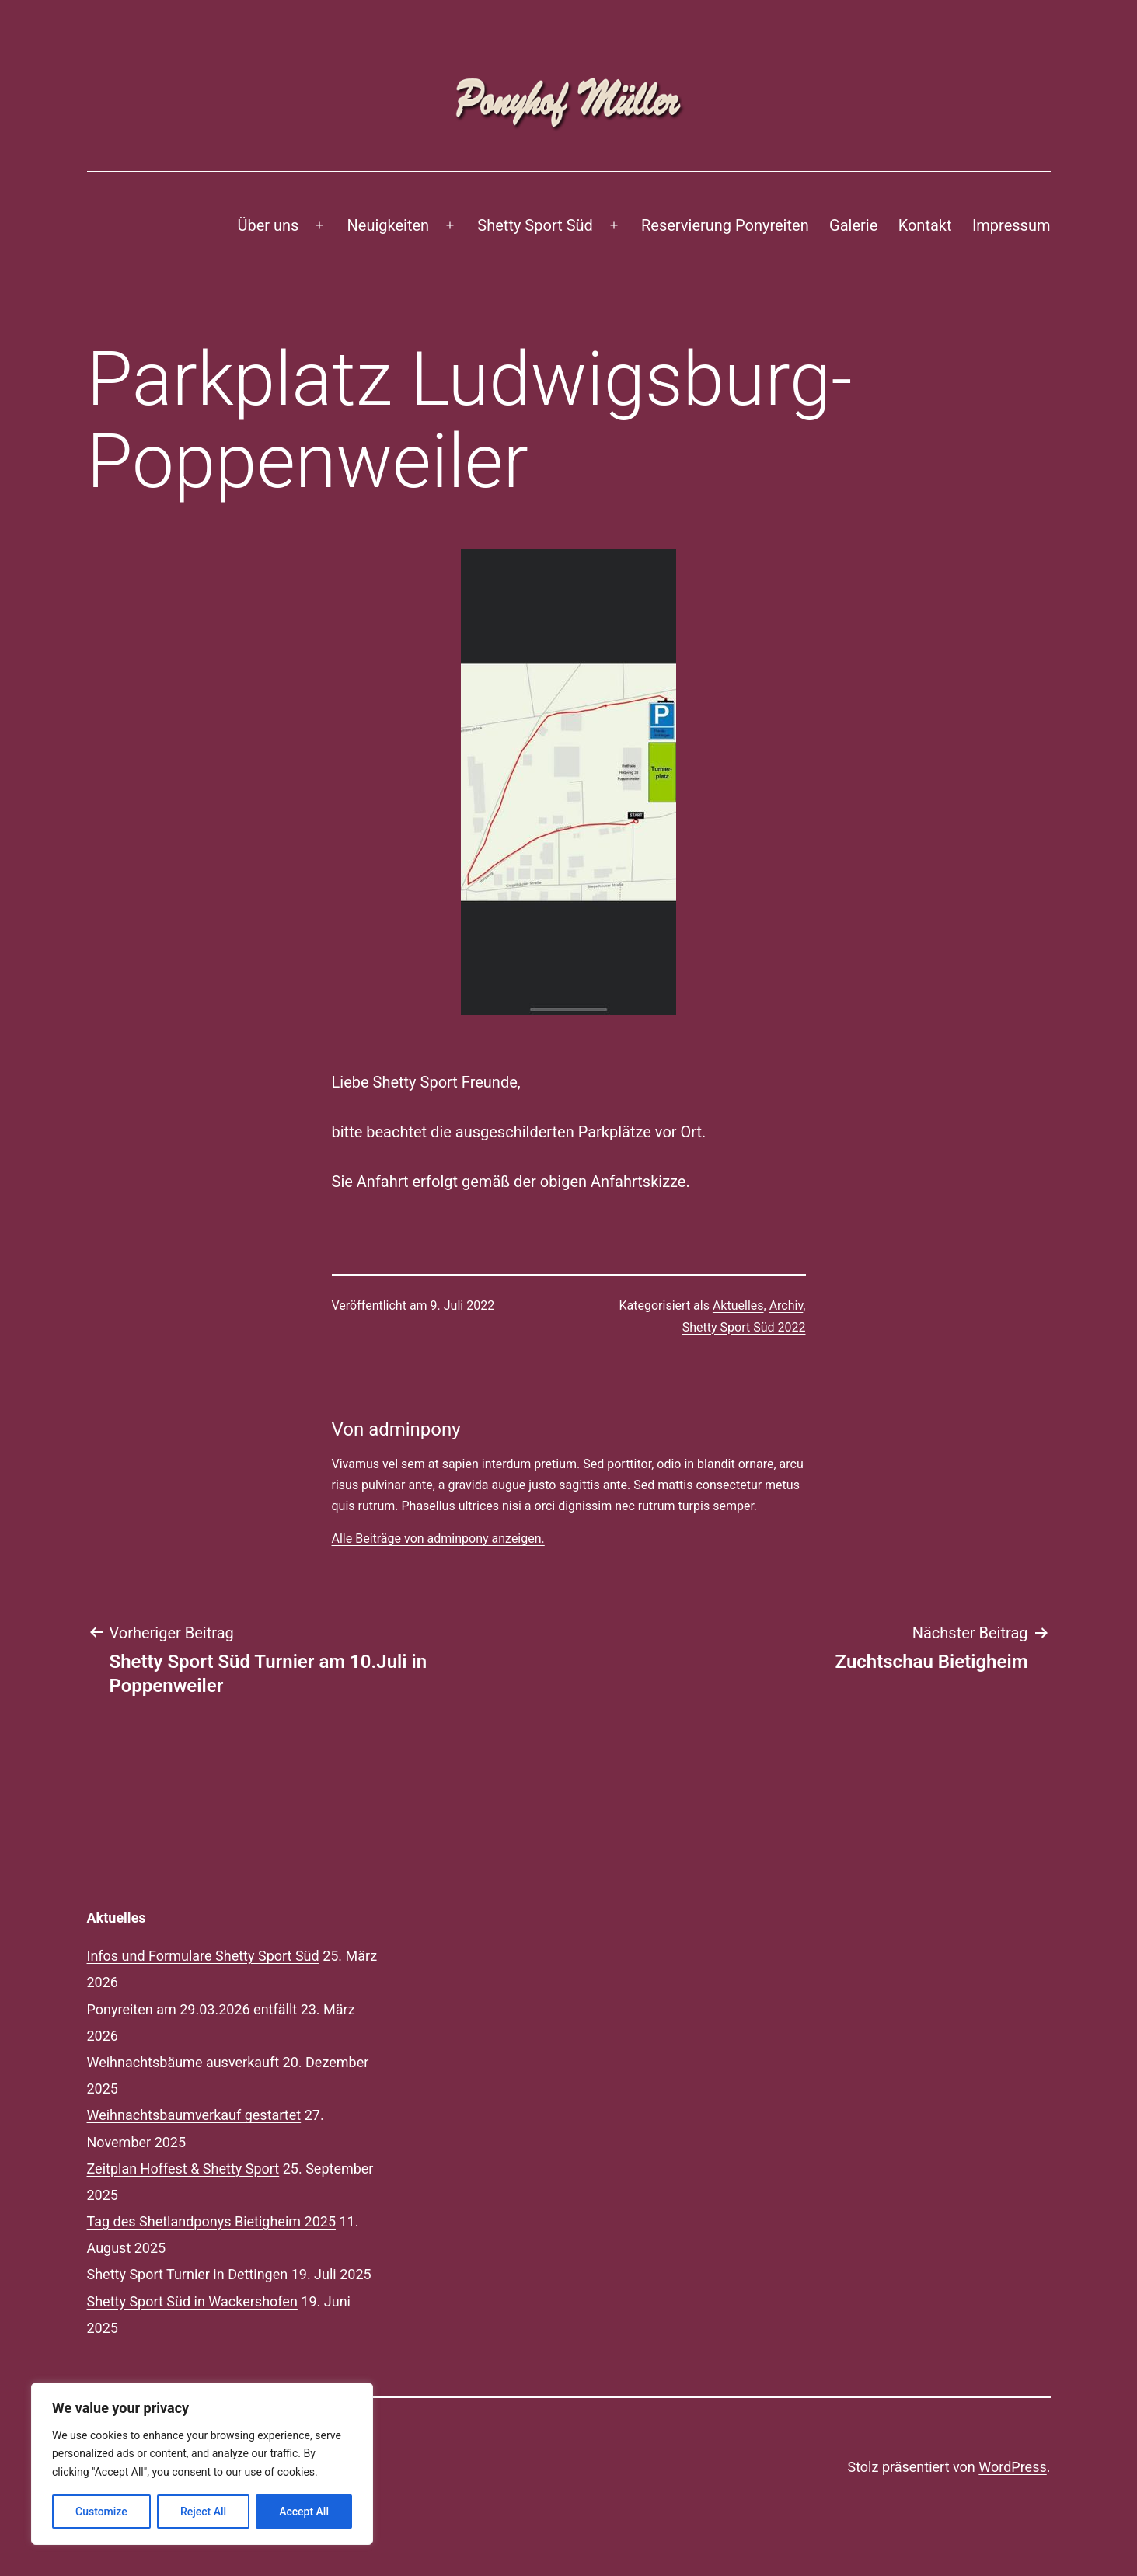 The image size is (1137, 2576). Describe the element at coordinates (194, 2115) in the screenshot. I see `Weihnachtsbaumverkauf gestartet` at that location.